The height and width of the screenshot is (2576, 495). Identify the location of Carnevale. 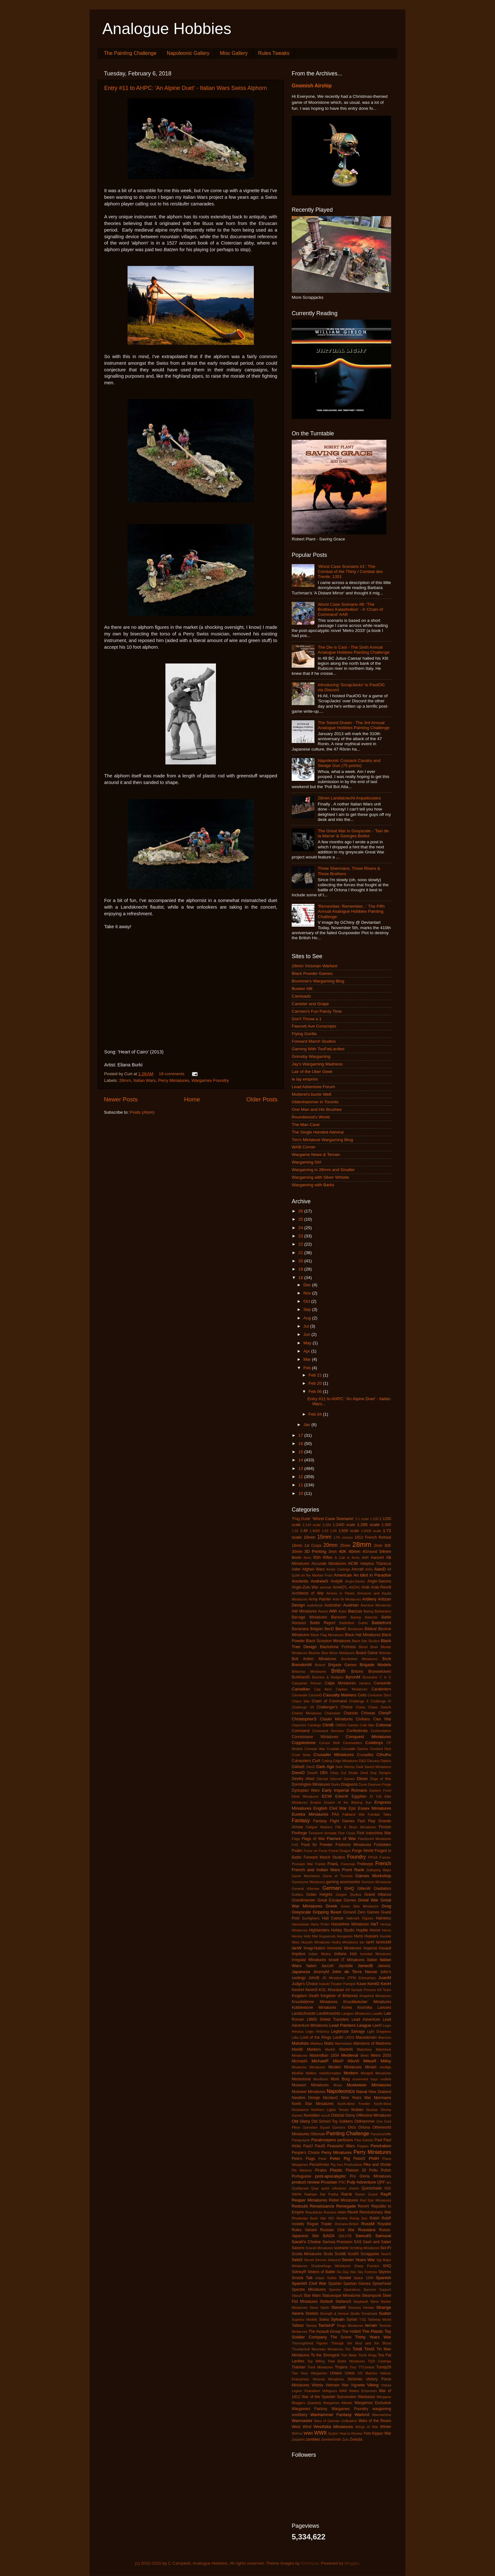
(299, 1695).